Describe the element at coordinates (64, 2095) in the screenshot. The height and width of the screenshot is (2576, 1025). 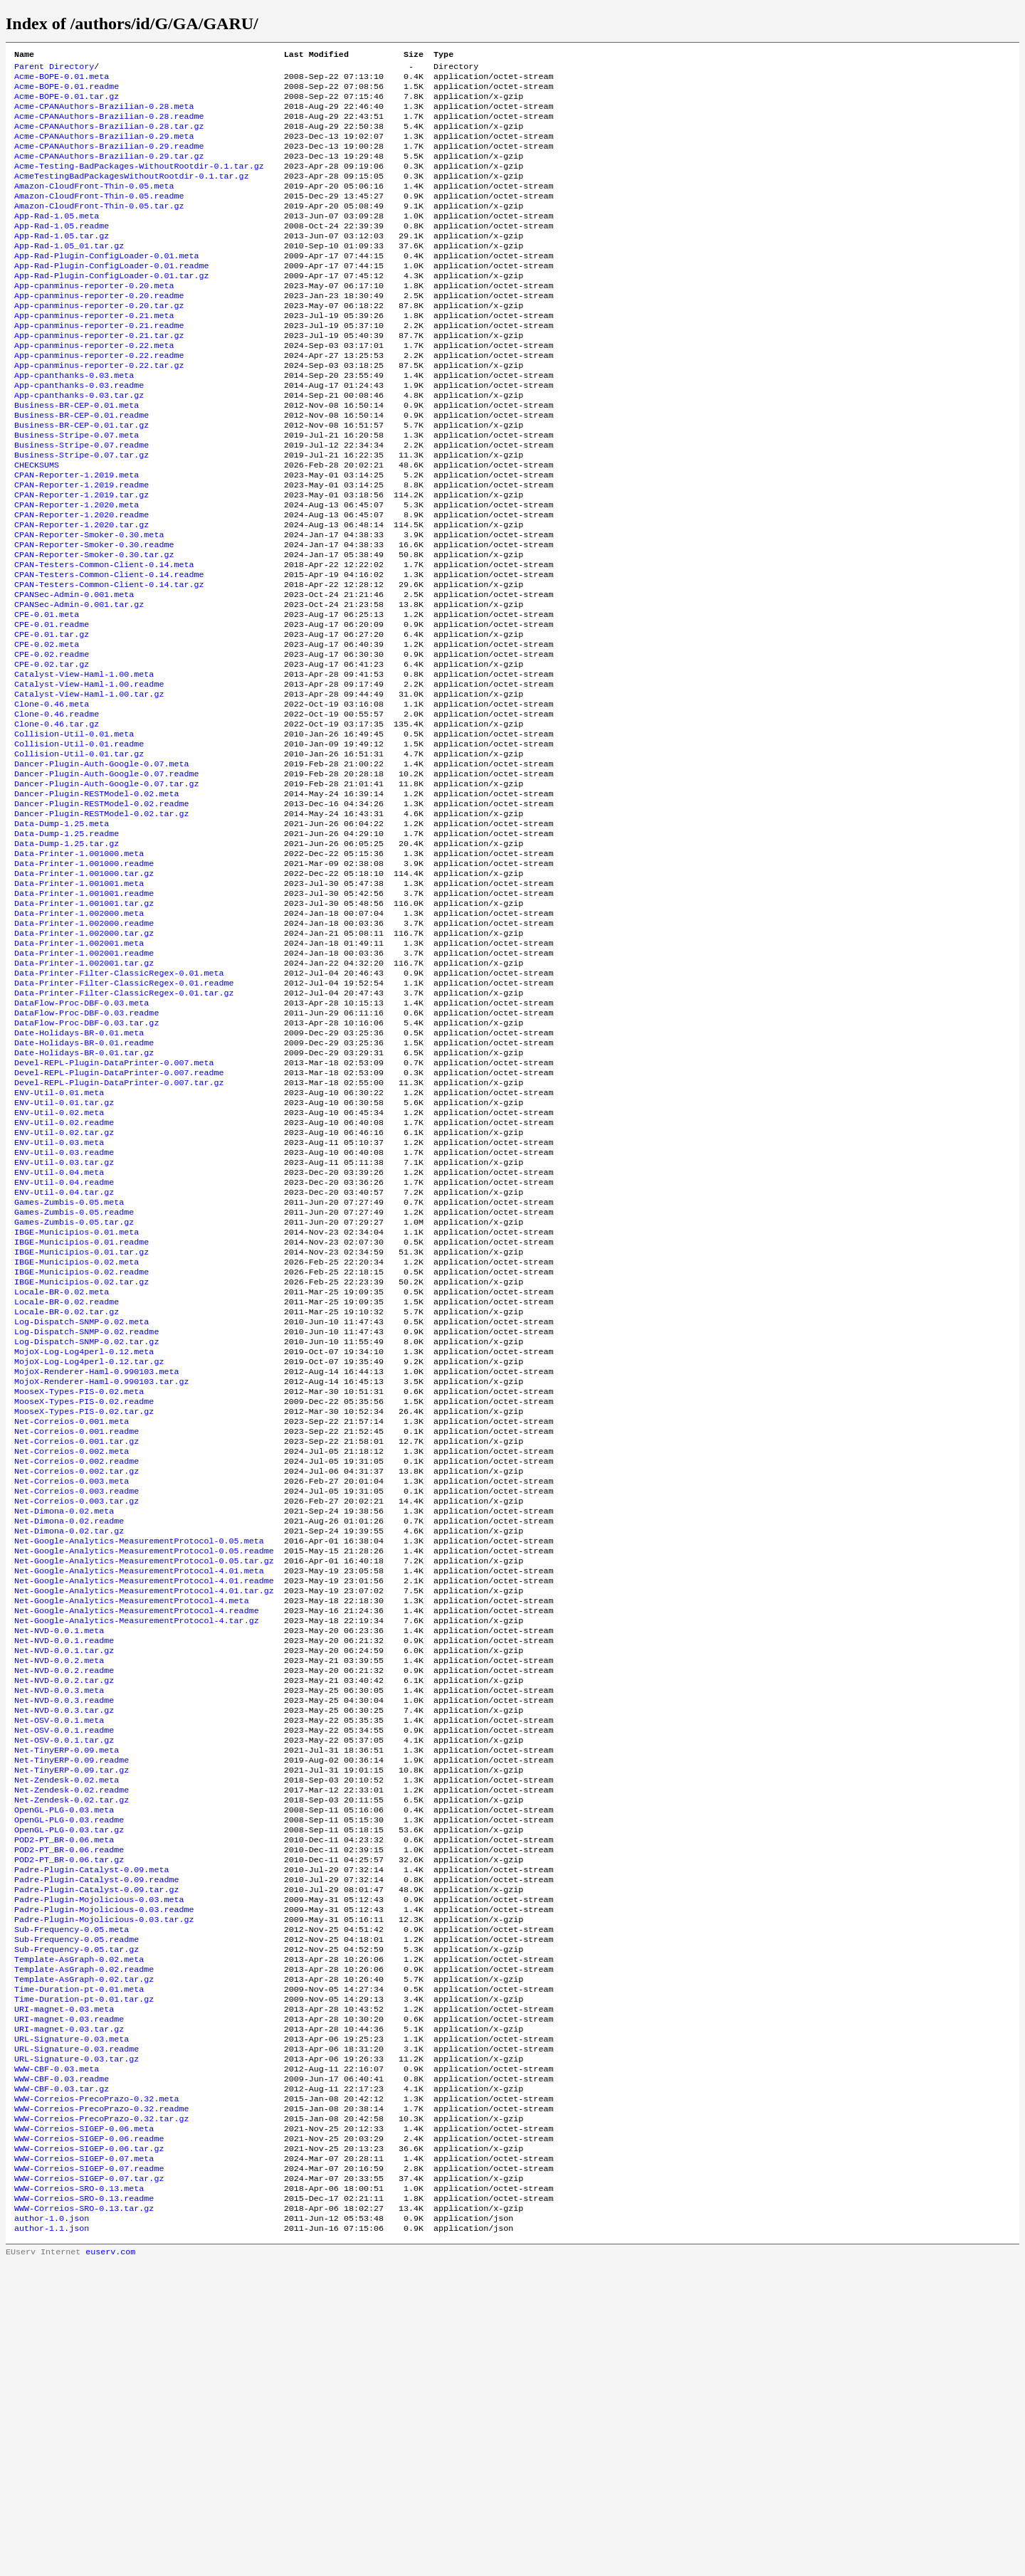
I see `POD2-PT_BR-0.06.meta` at that location.